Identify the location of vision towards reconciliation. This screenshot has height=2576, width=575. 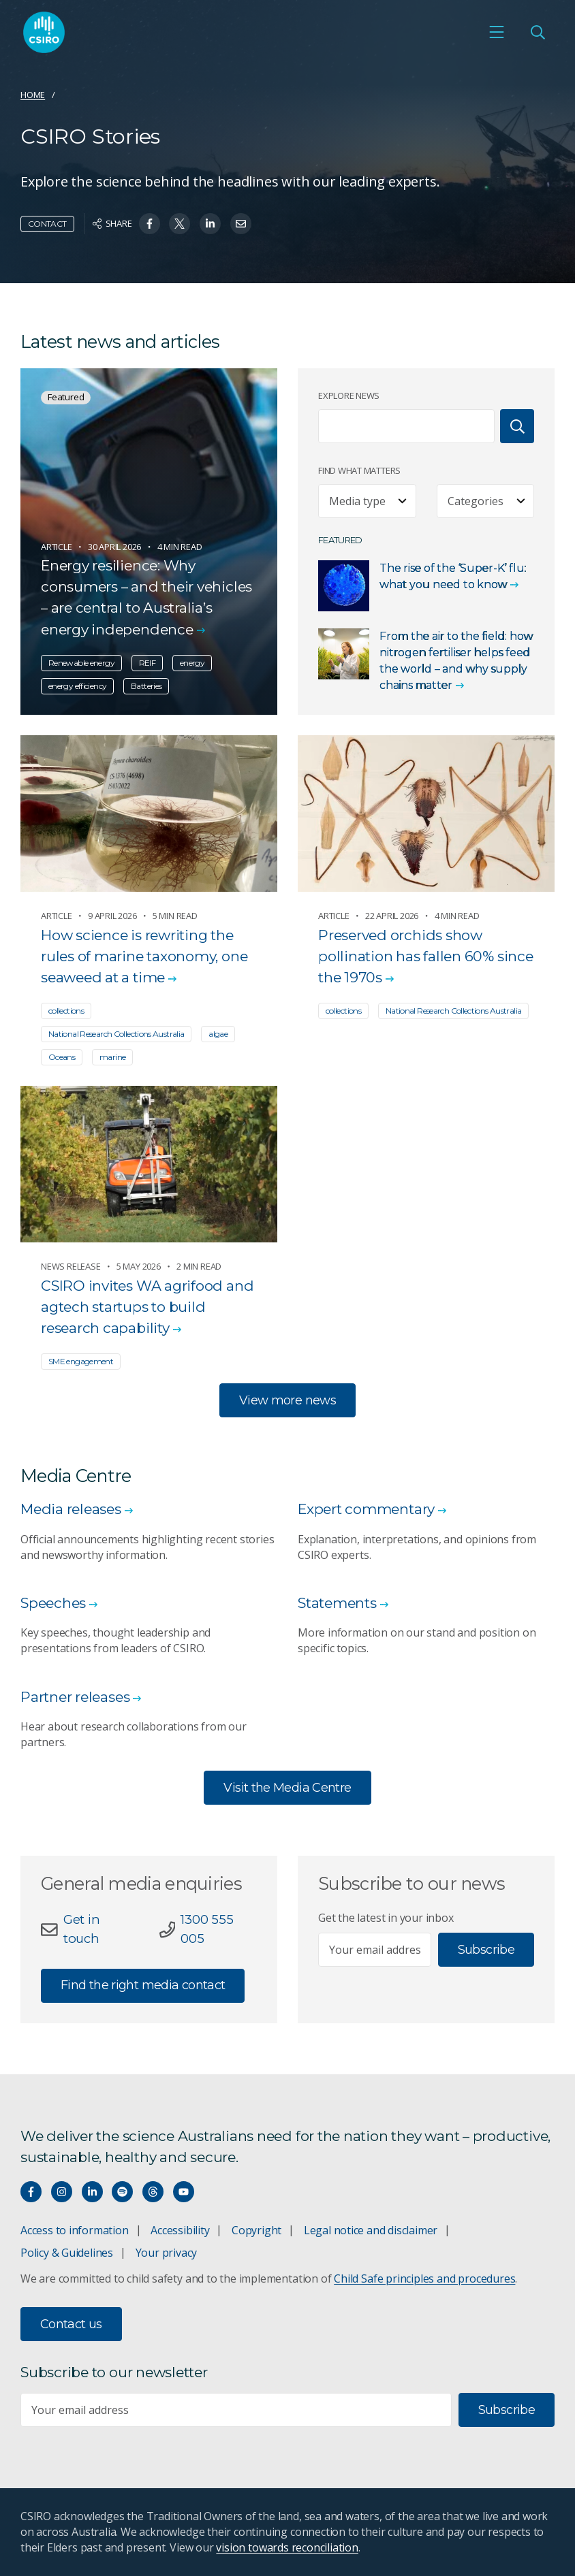
(287, 2547).